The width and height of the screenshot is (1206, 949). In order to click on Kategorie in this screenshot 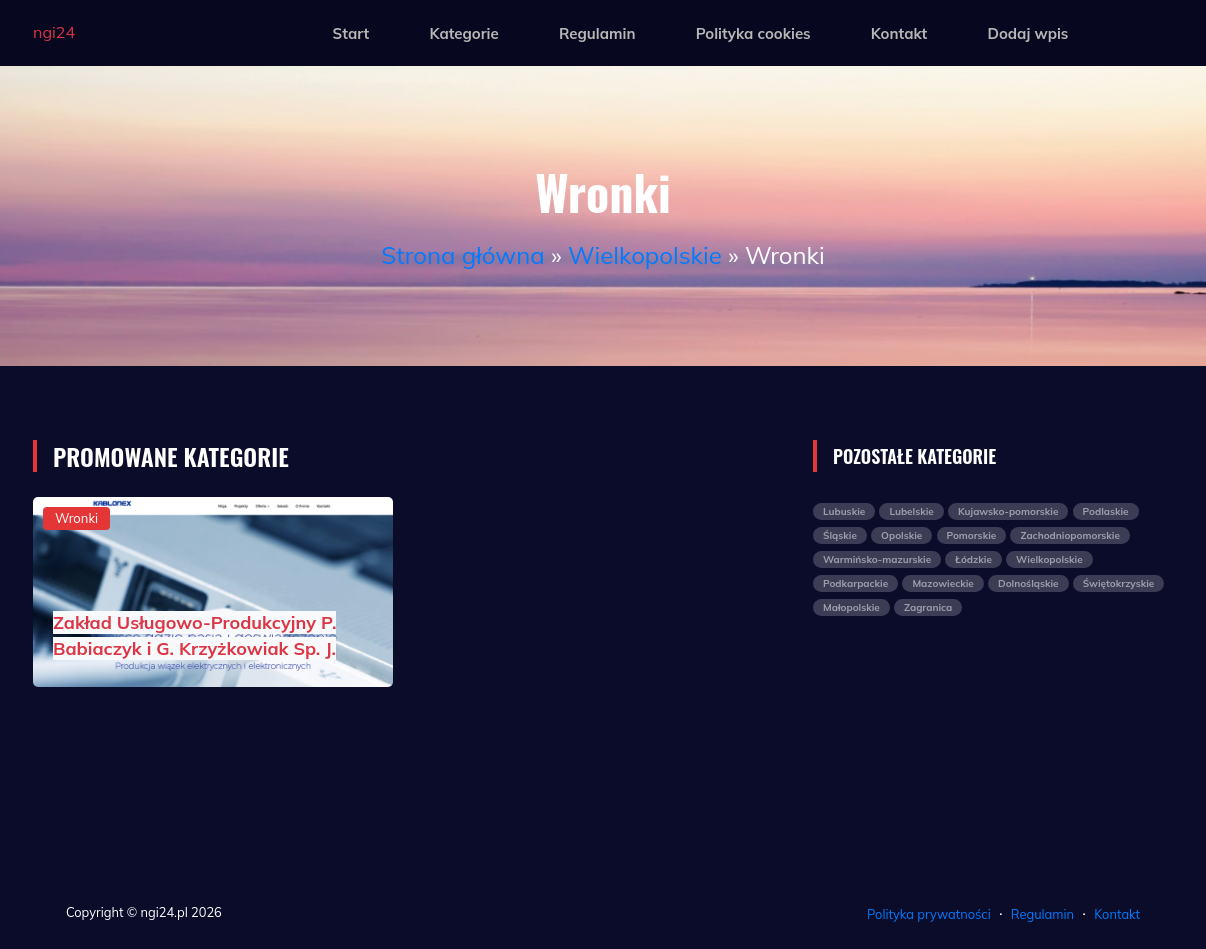, I will do `click(463, 33)`.